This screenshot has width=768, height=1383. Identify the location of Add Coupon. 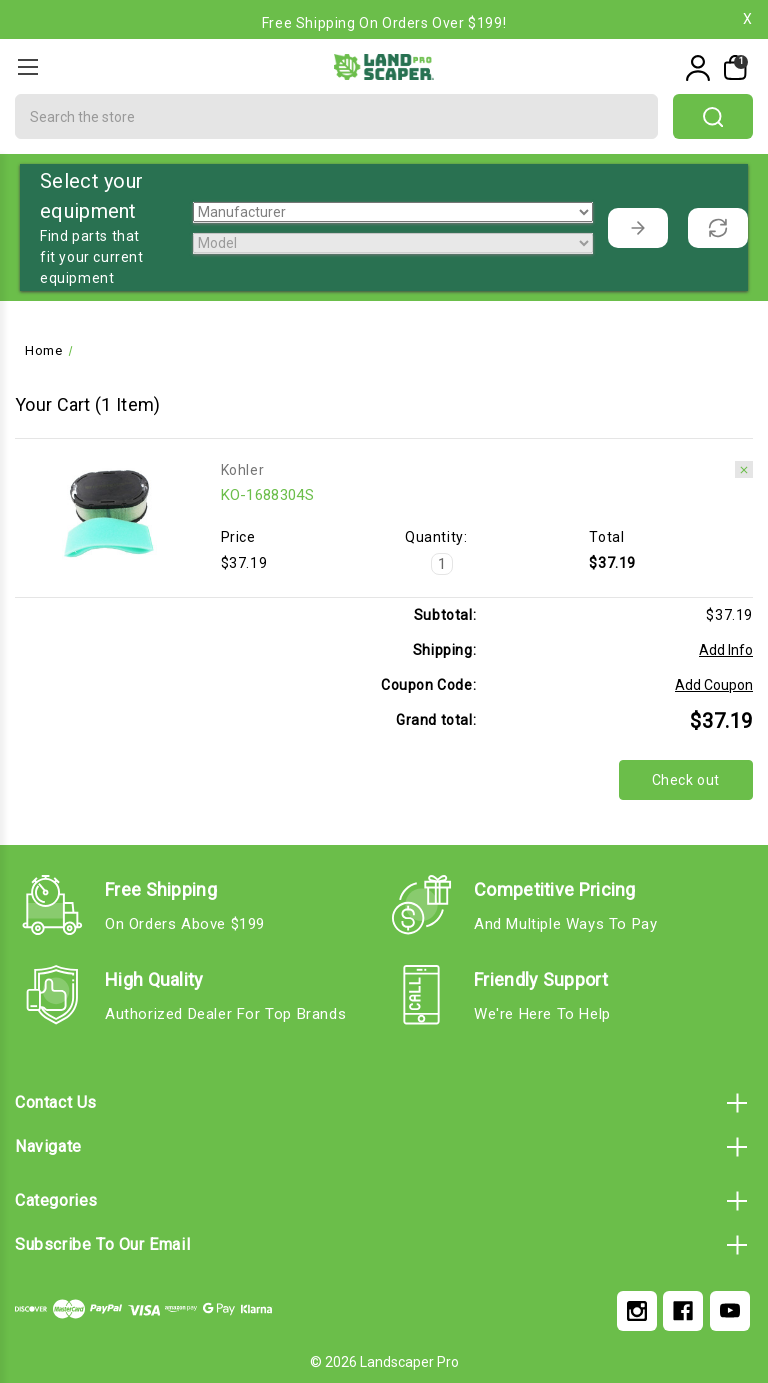
(714, 685).